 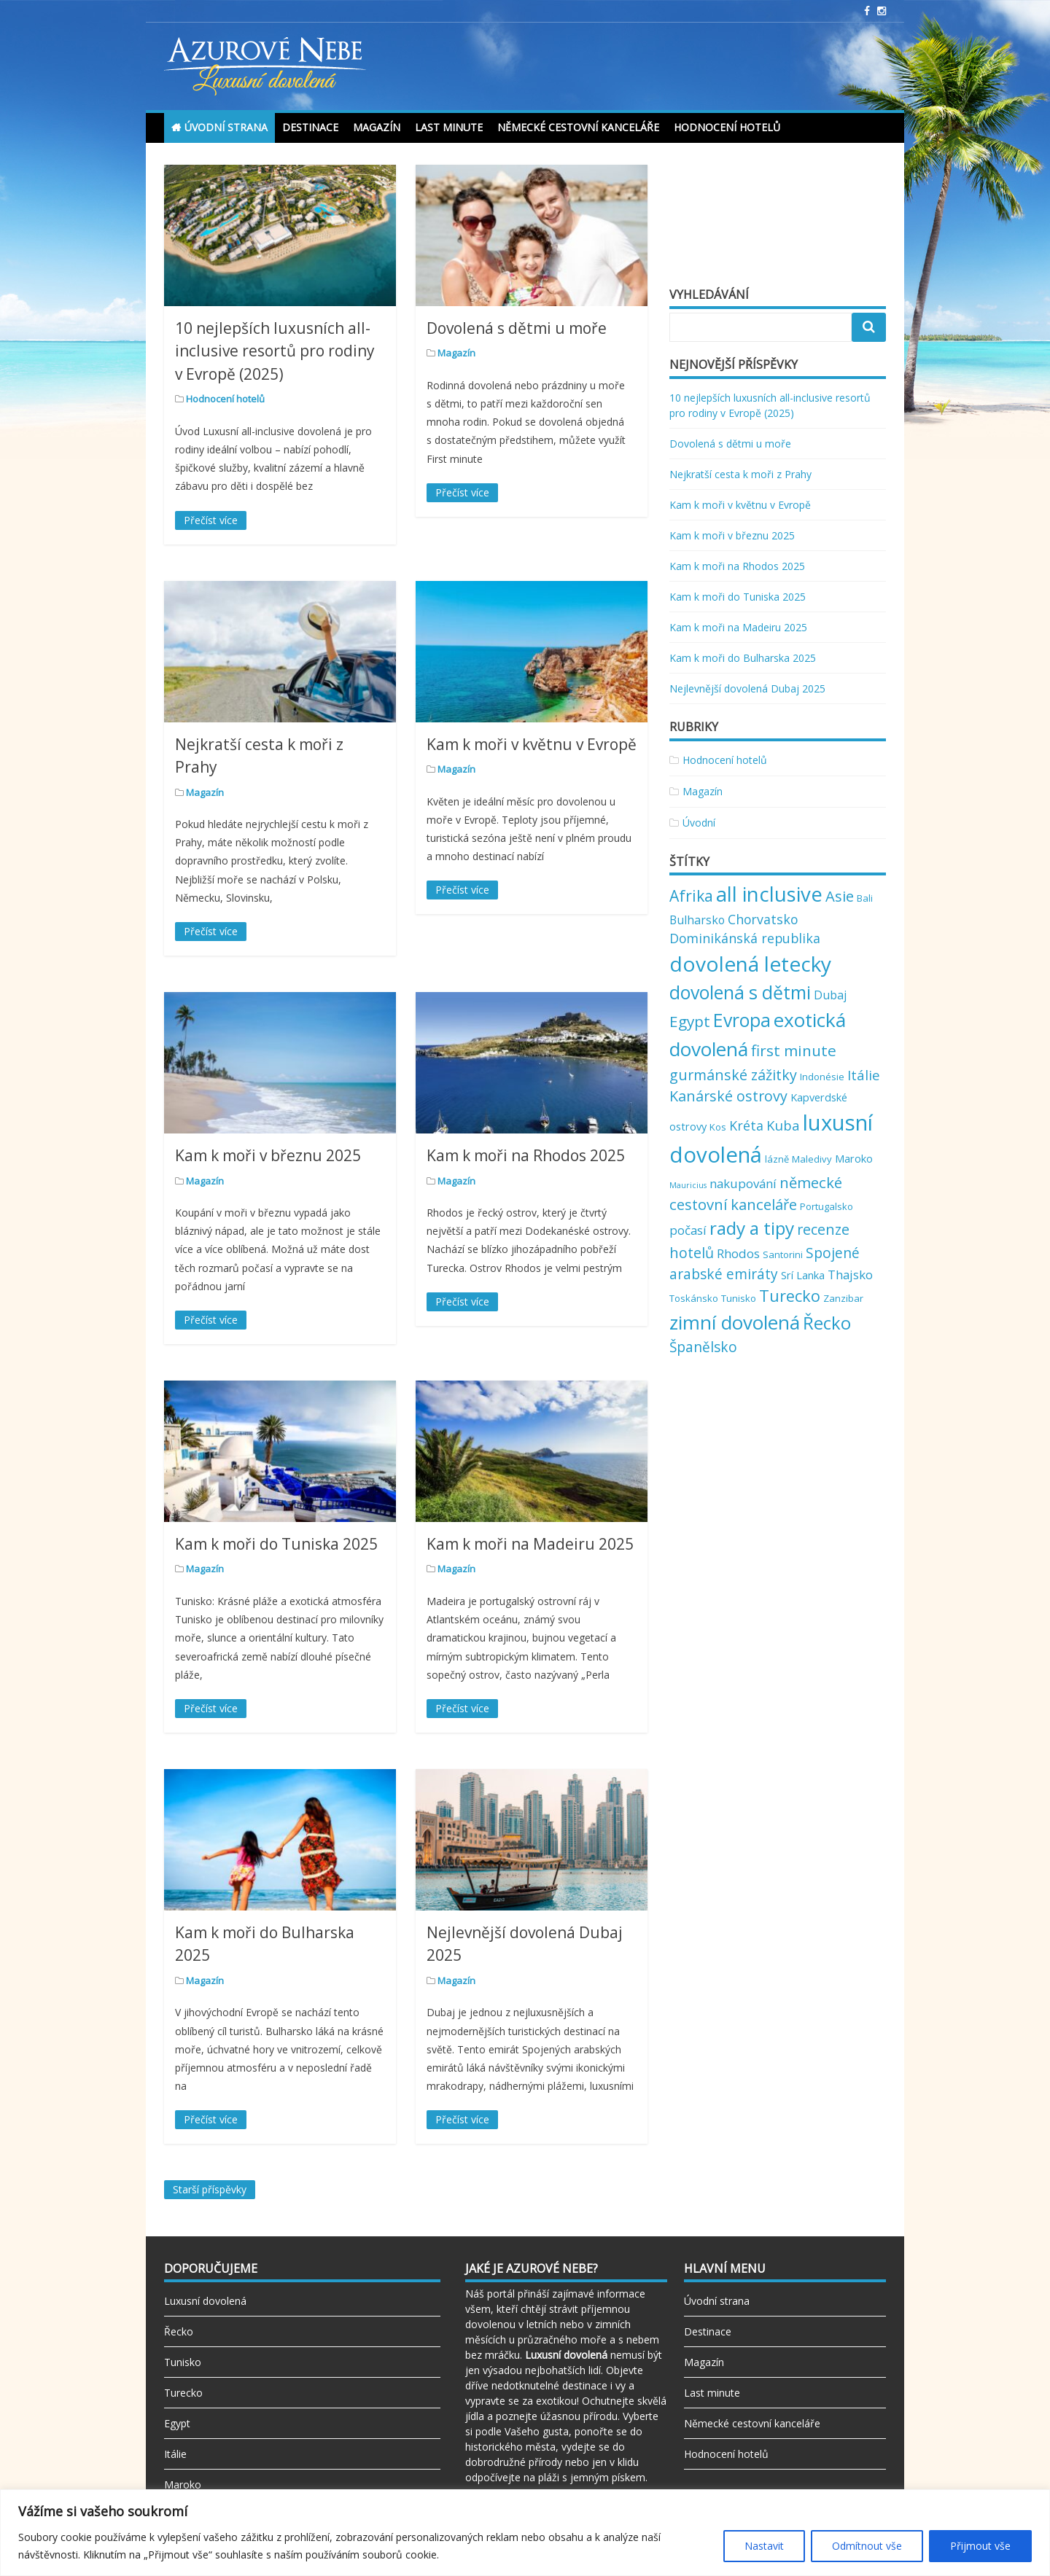 What do you see at coordinates (742, 658) in the screenshot?
I see `Kam k moři do Bulharska 2025` at bounding box center [742, 658].